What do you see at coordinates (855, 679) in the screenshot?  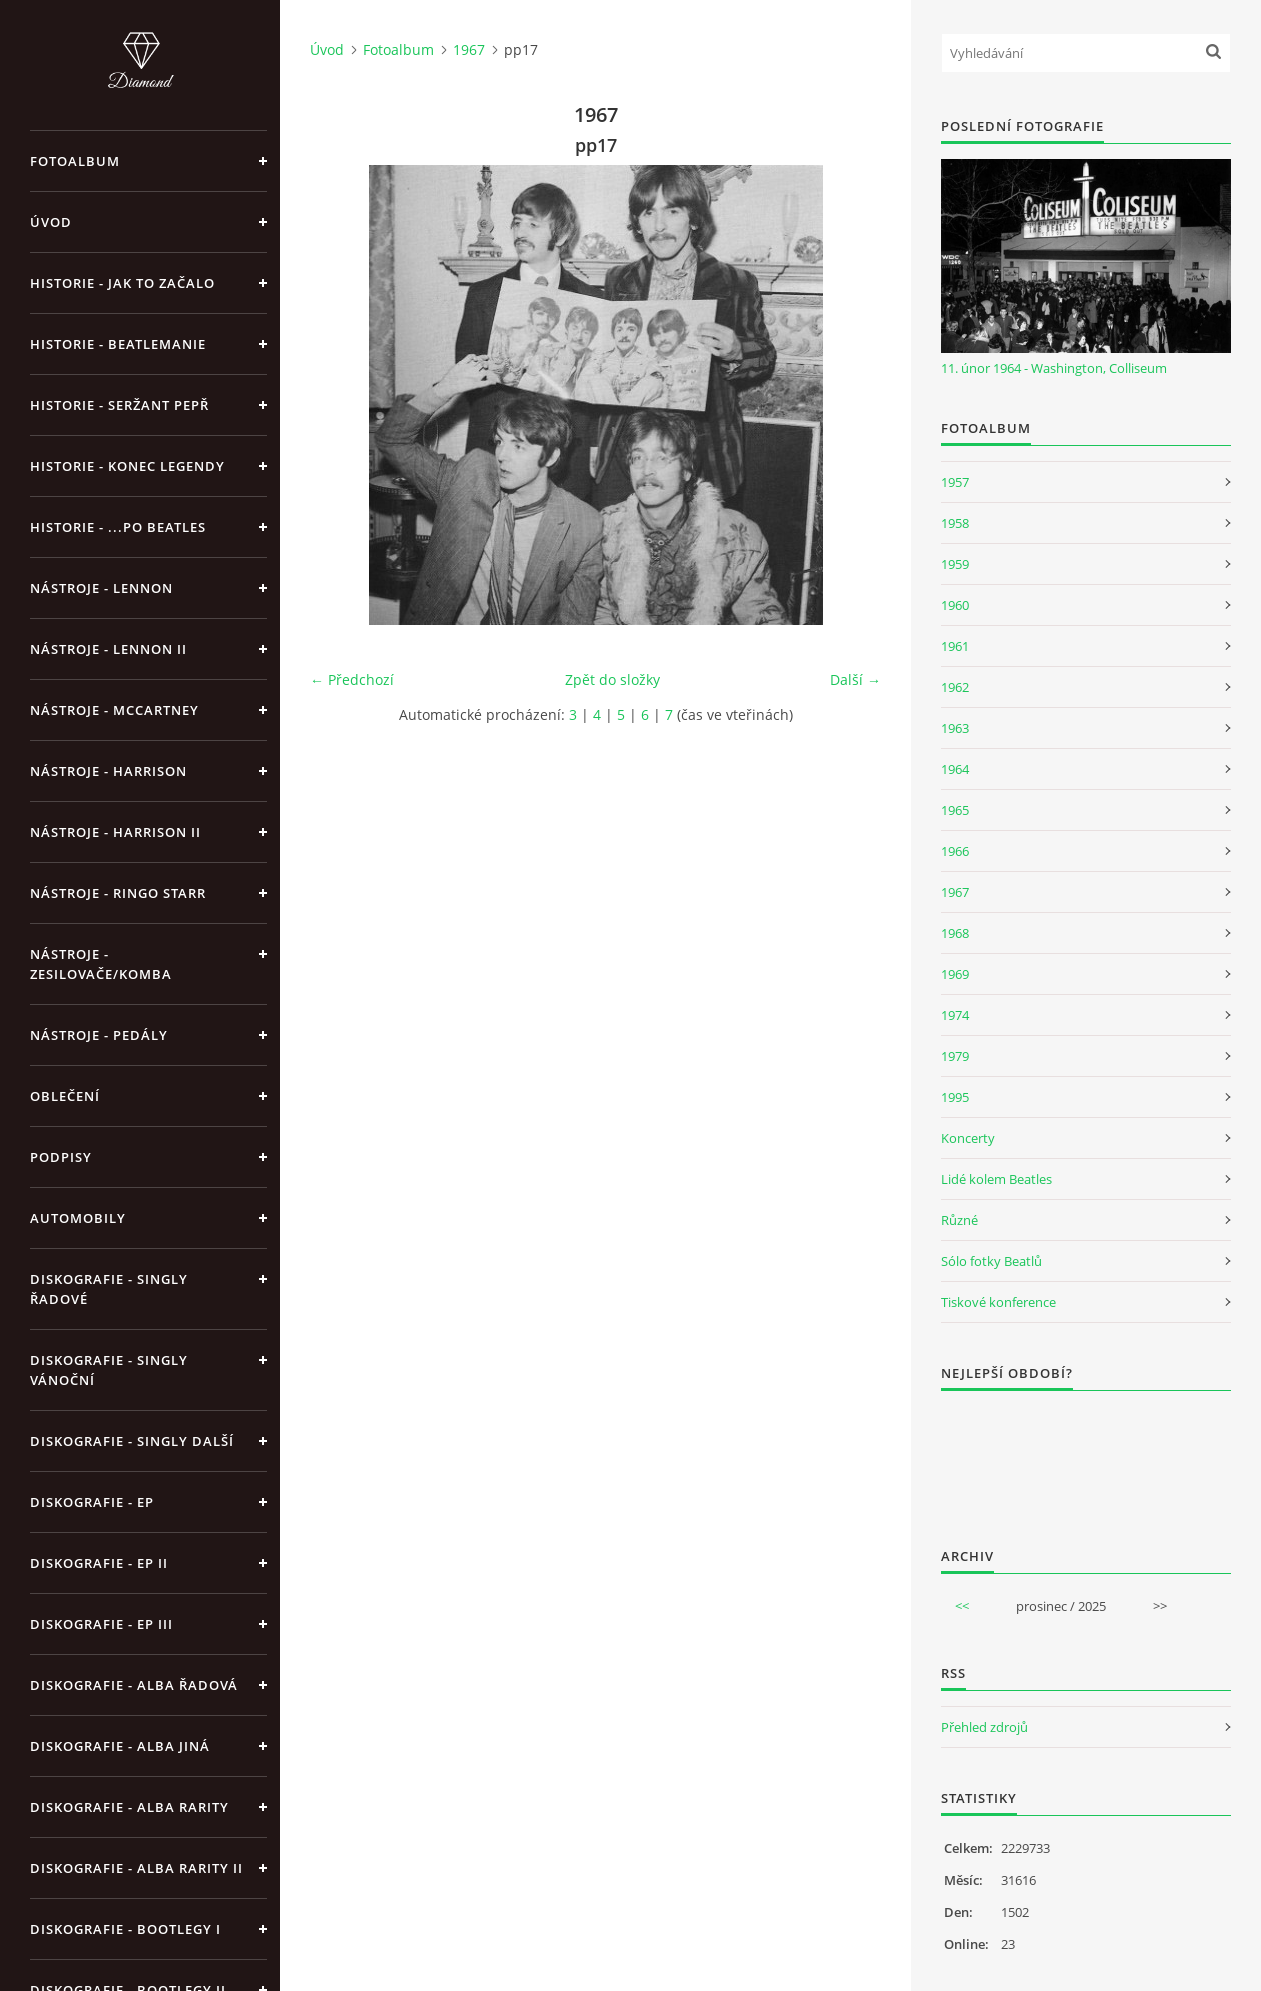 I see `Další →` at bounding box center [855, 679].